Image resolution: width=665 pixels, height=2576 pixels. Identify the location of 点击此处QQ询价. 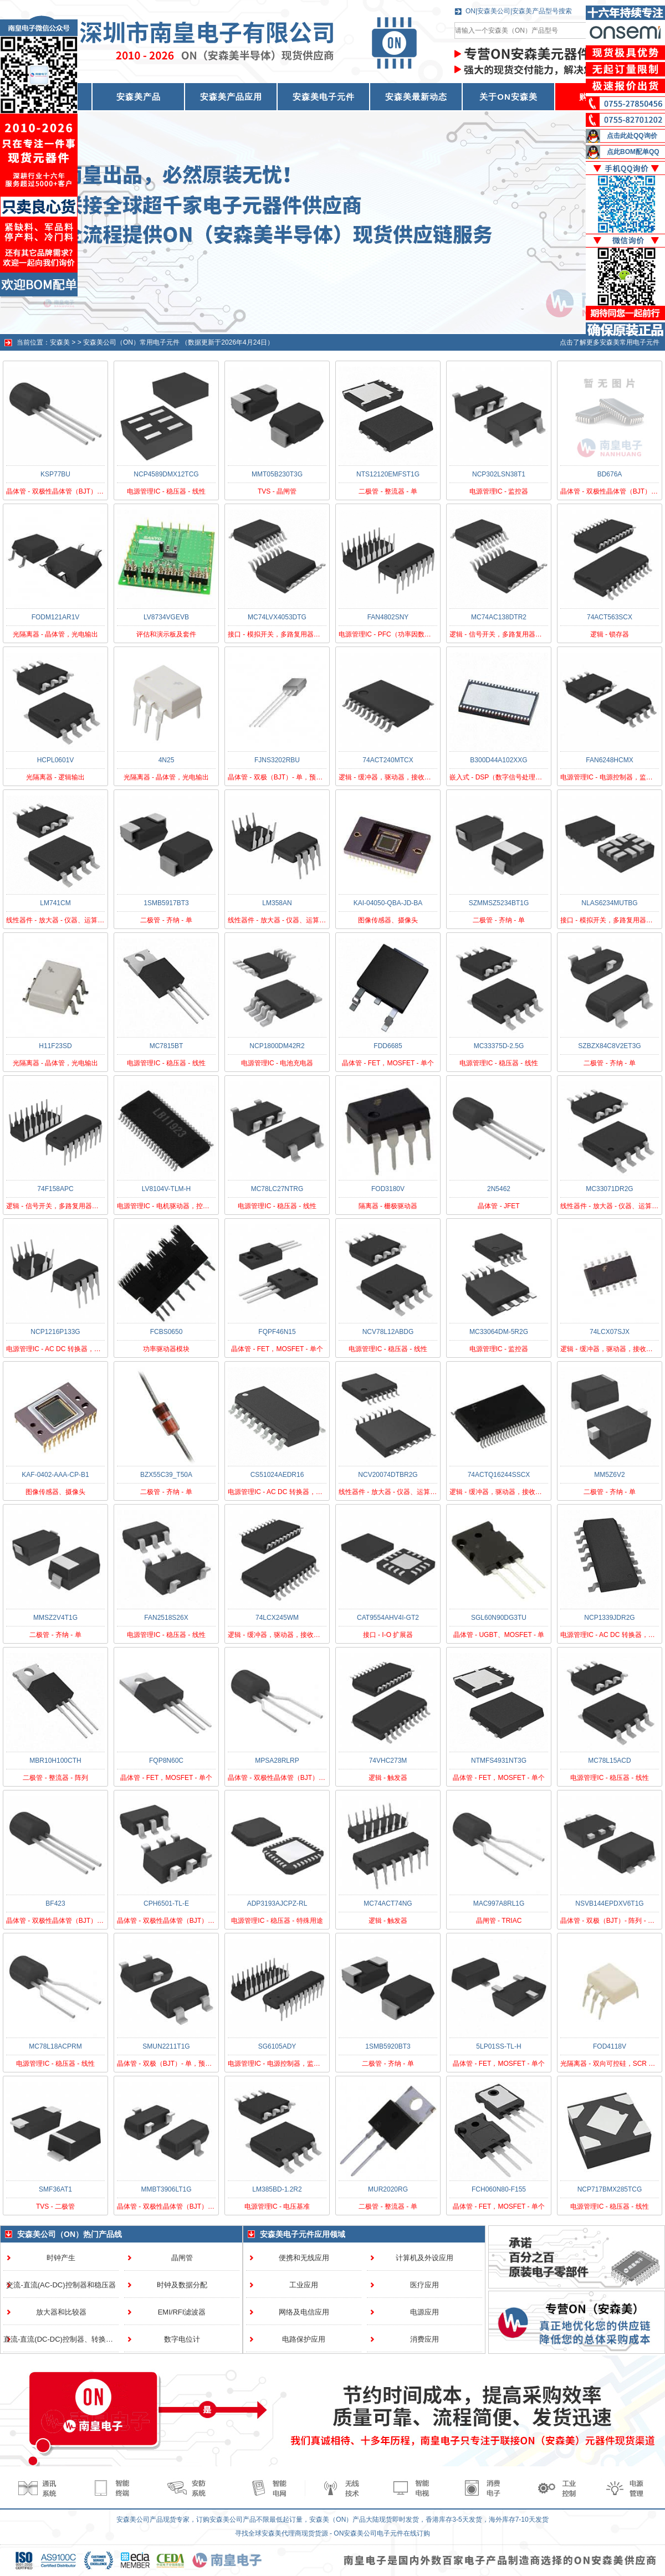
(632, 136).